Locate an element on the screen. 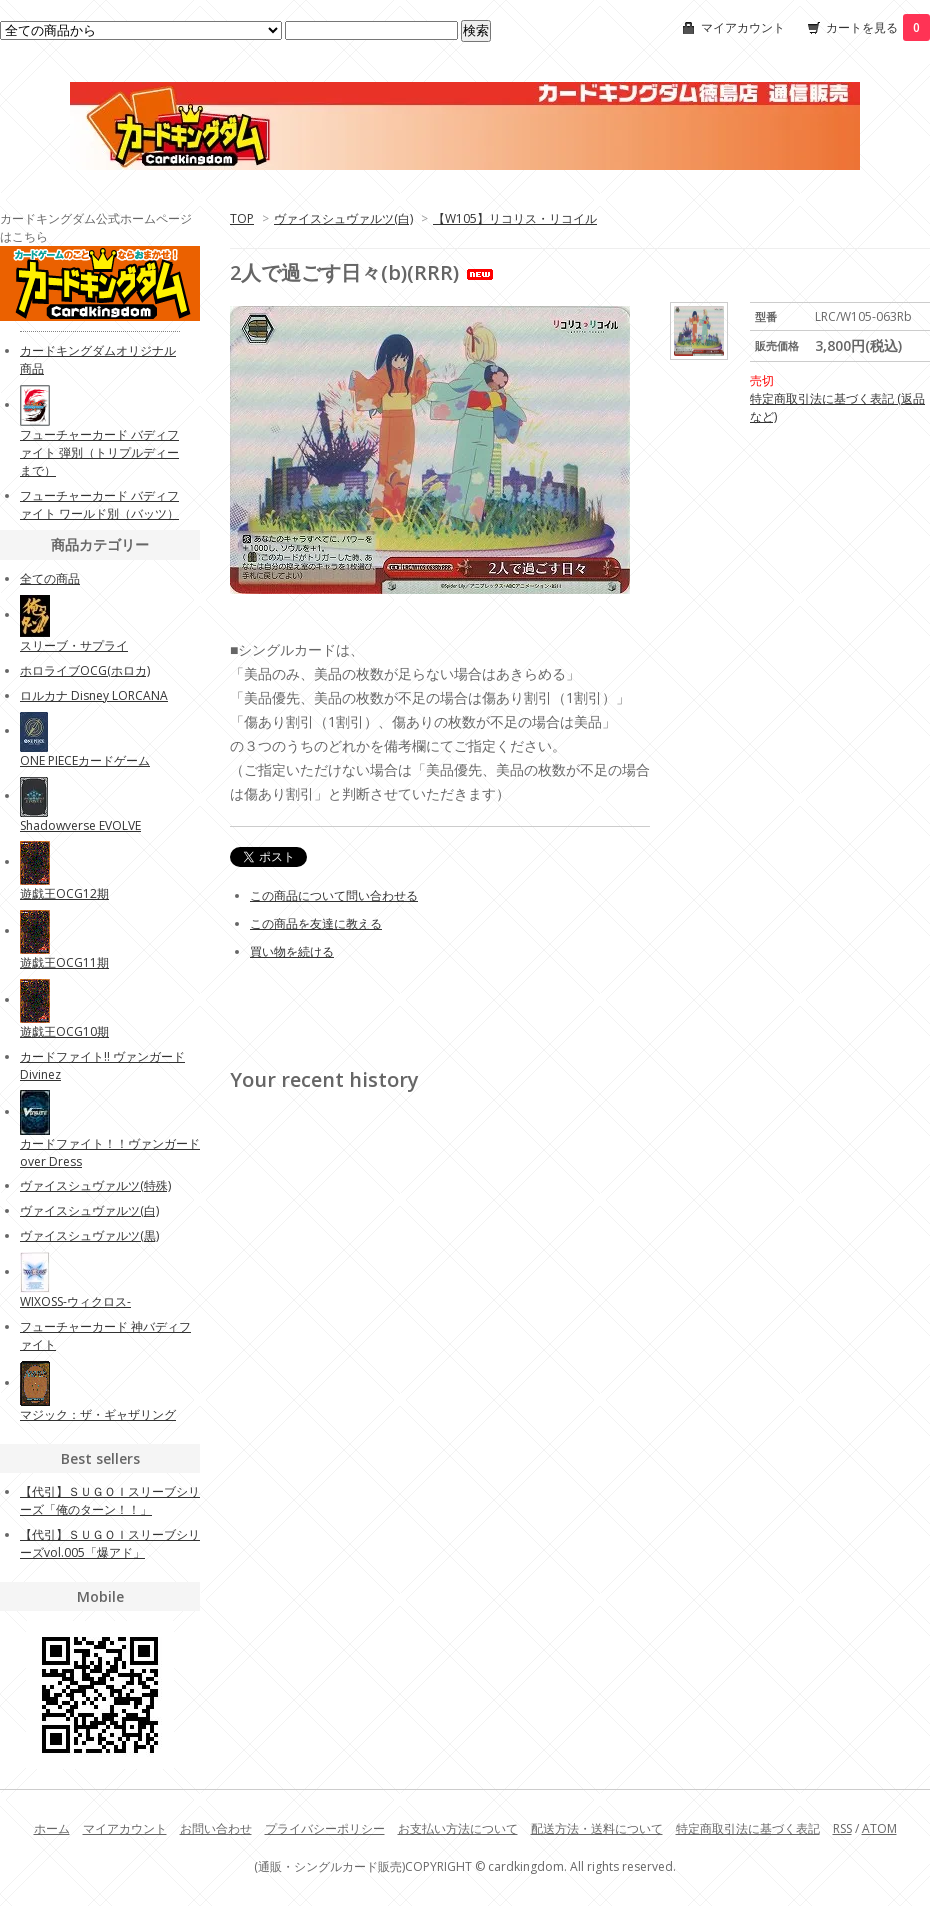 Image resolution: width=930 pixels, height=1906 pixels. 【代引】ＳＵＧＯＩスリーブシリーズ「俺のターン！！」 is located at coordinates (110, 1500).